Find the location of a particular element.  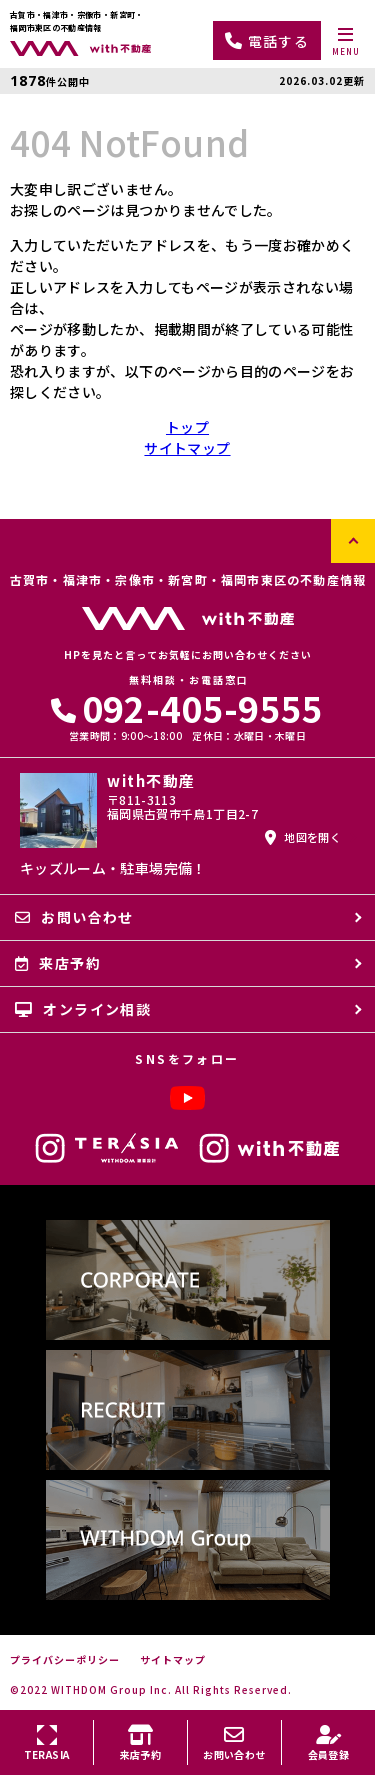

地図を開く is located at coordinates (303, 837).